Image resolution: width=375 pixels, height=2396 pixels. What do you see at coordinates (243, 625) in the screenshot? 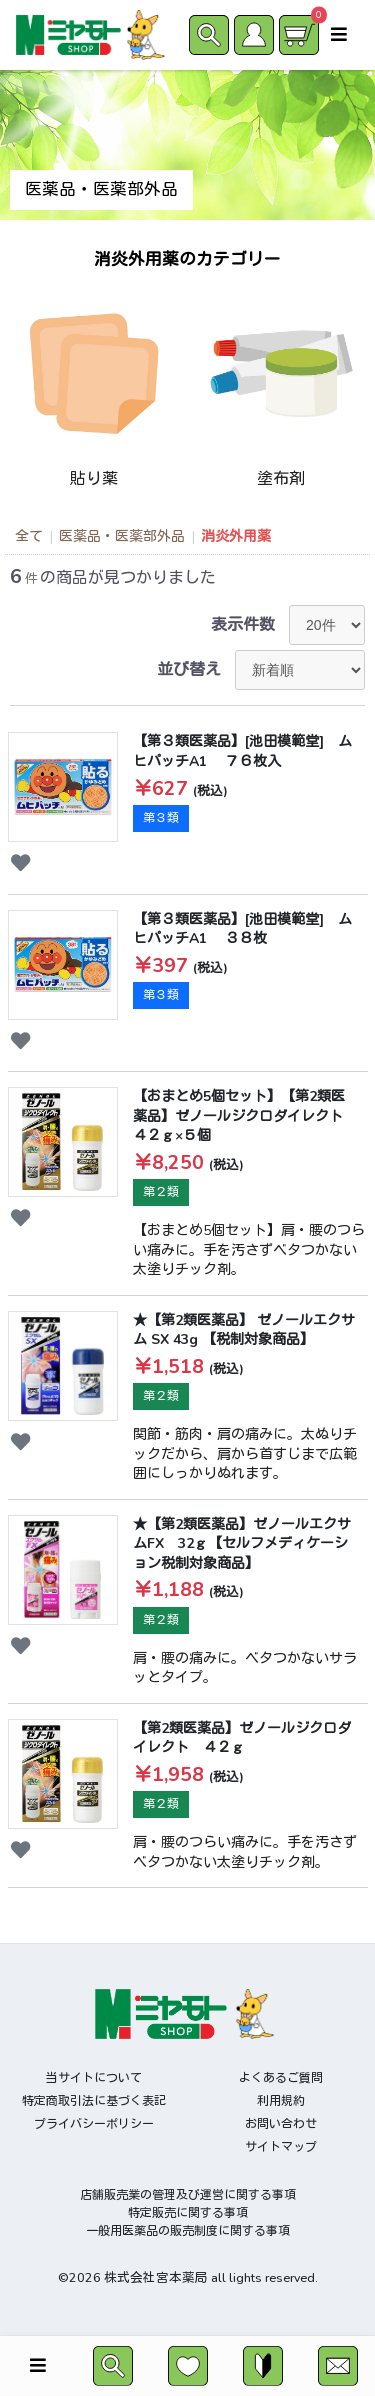
I see `表示件数` at bounding box center [243, 625].